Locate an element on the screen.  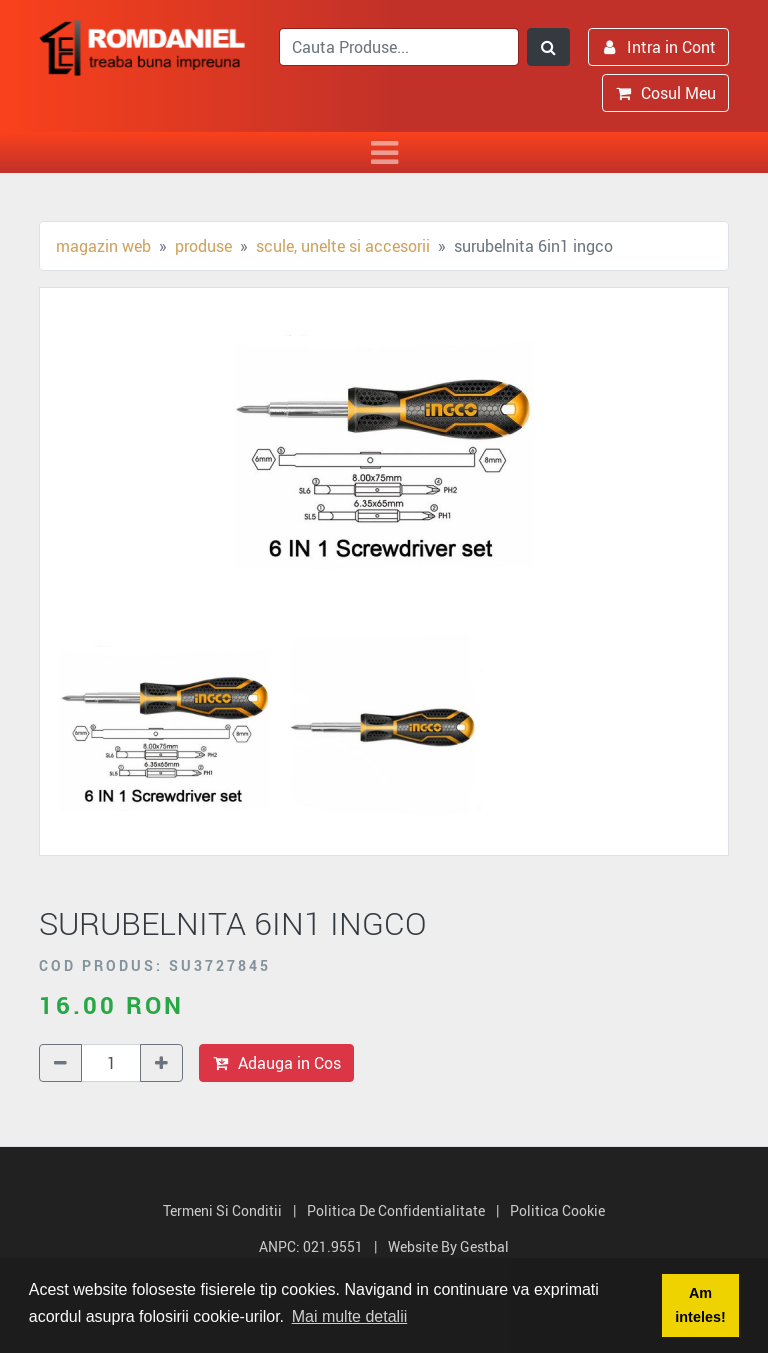
Politica Cookie is located at coordinates (557, 1210).